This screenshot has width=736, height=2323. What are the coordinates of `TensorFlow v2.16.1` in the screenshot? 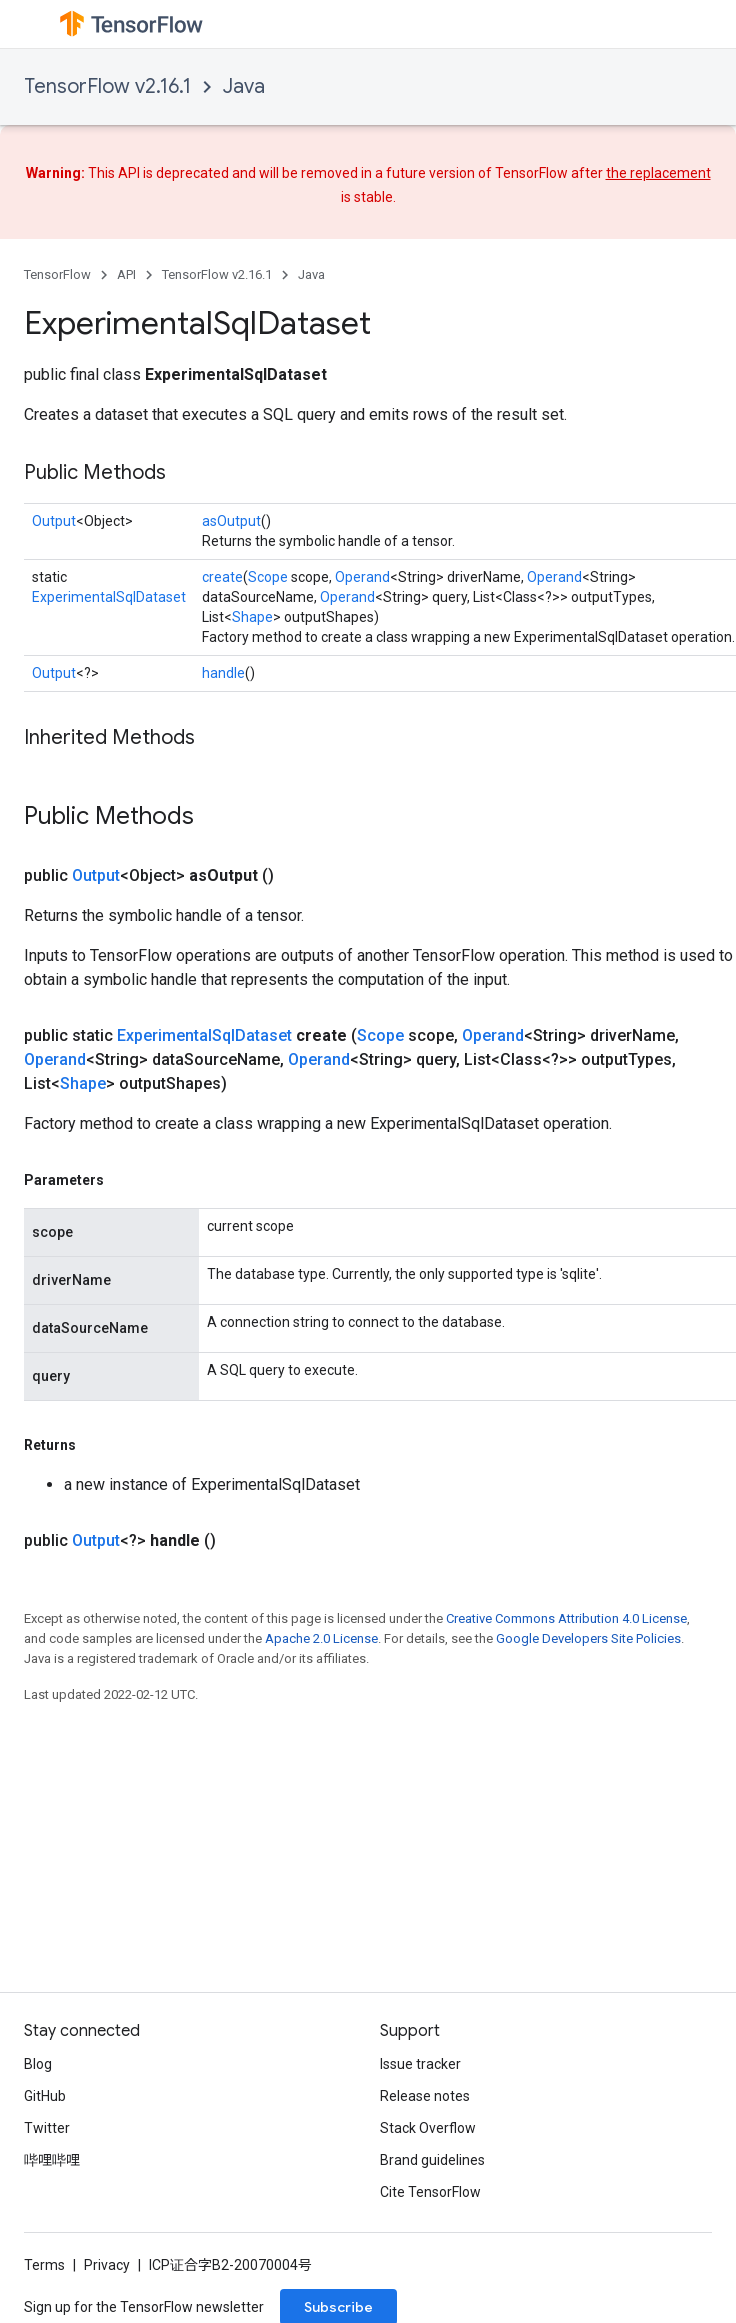 It's located at (107, 86).